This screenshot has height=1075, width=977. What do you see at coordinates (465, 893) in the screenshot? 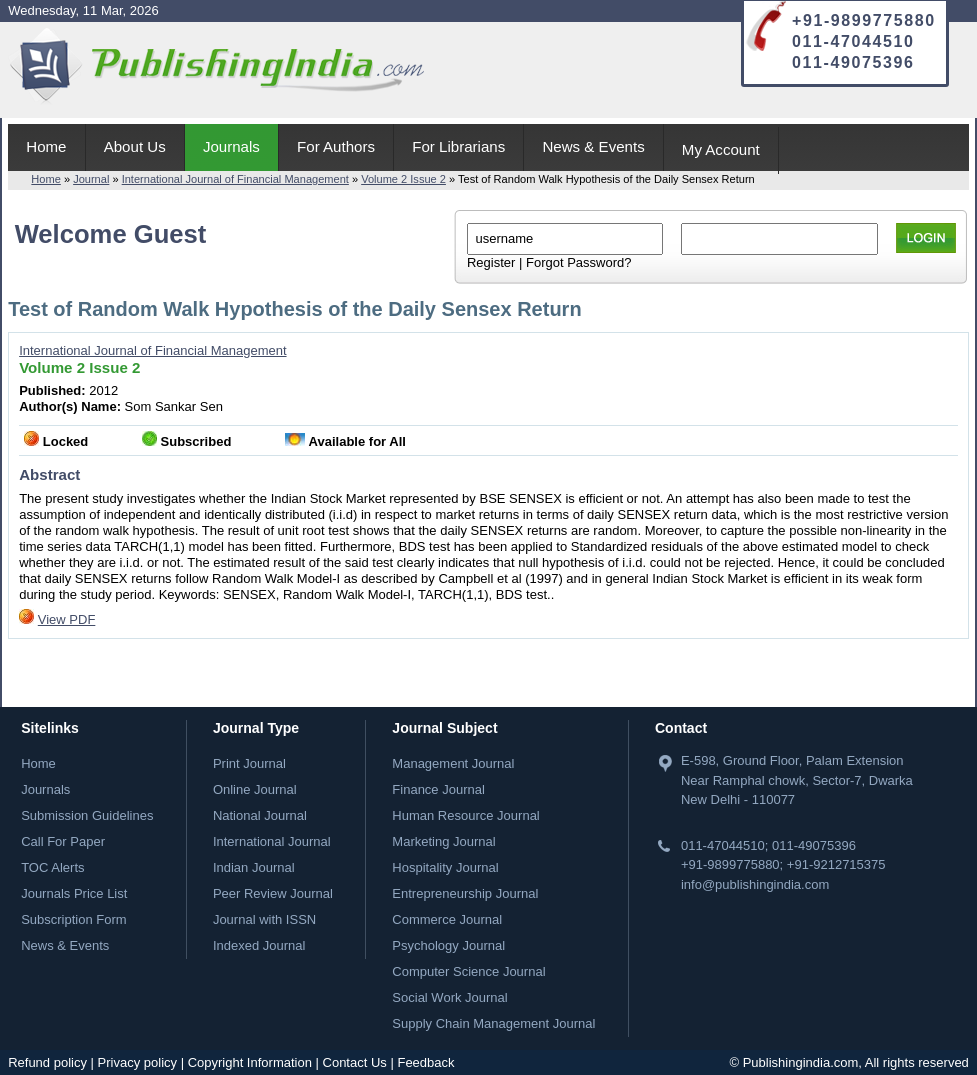
I see `Entrepreneurship Journal` at bounding box center [465, 893].